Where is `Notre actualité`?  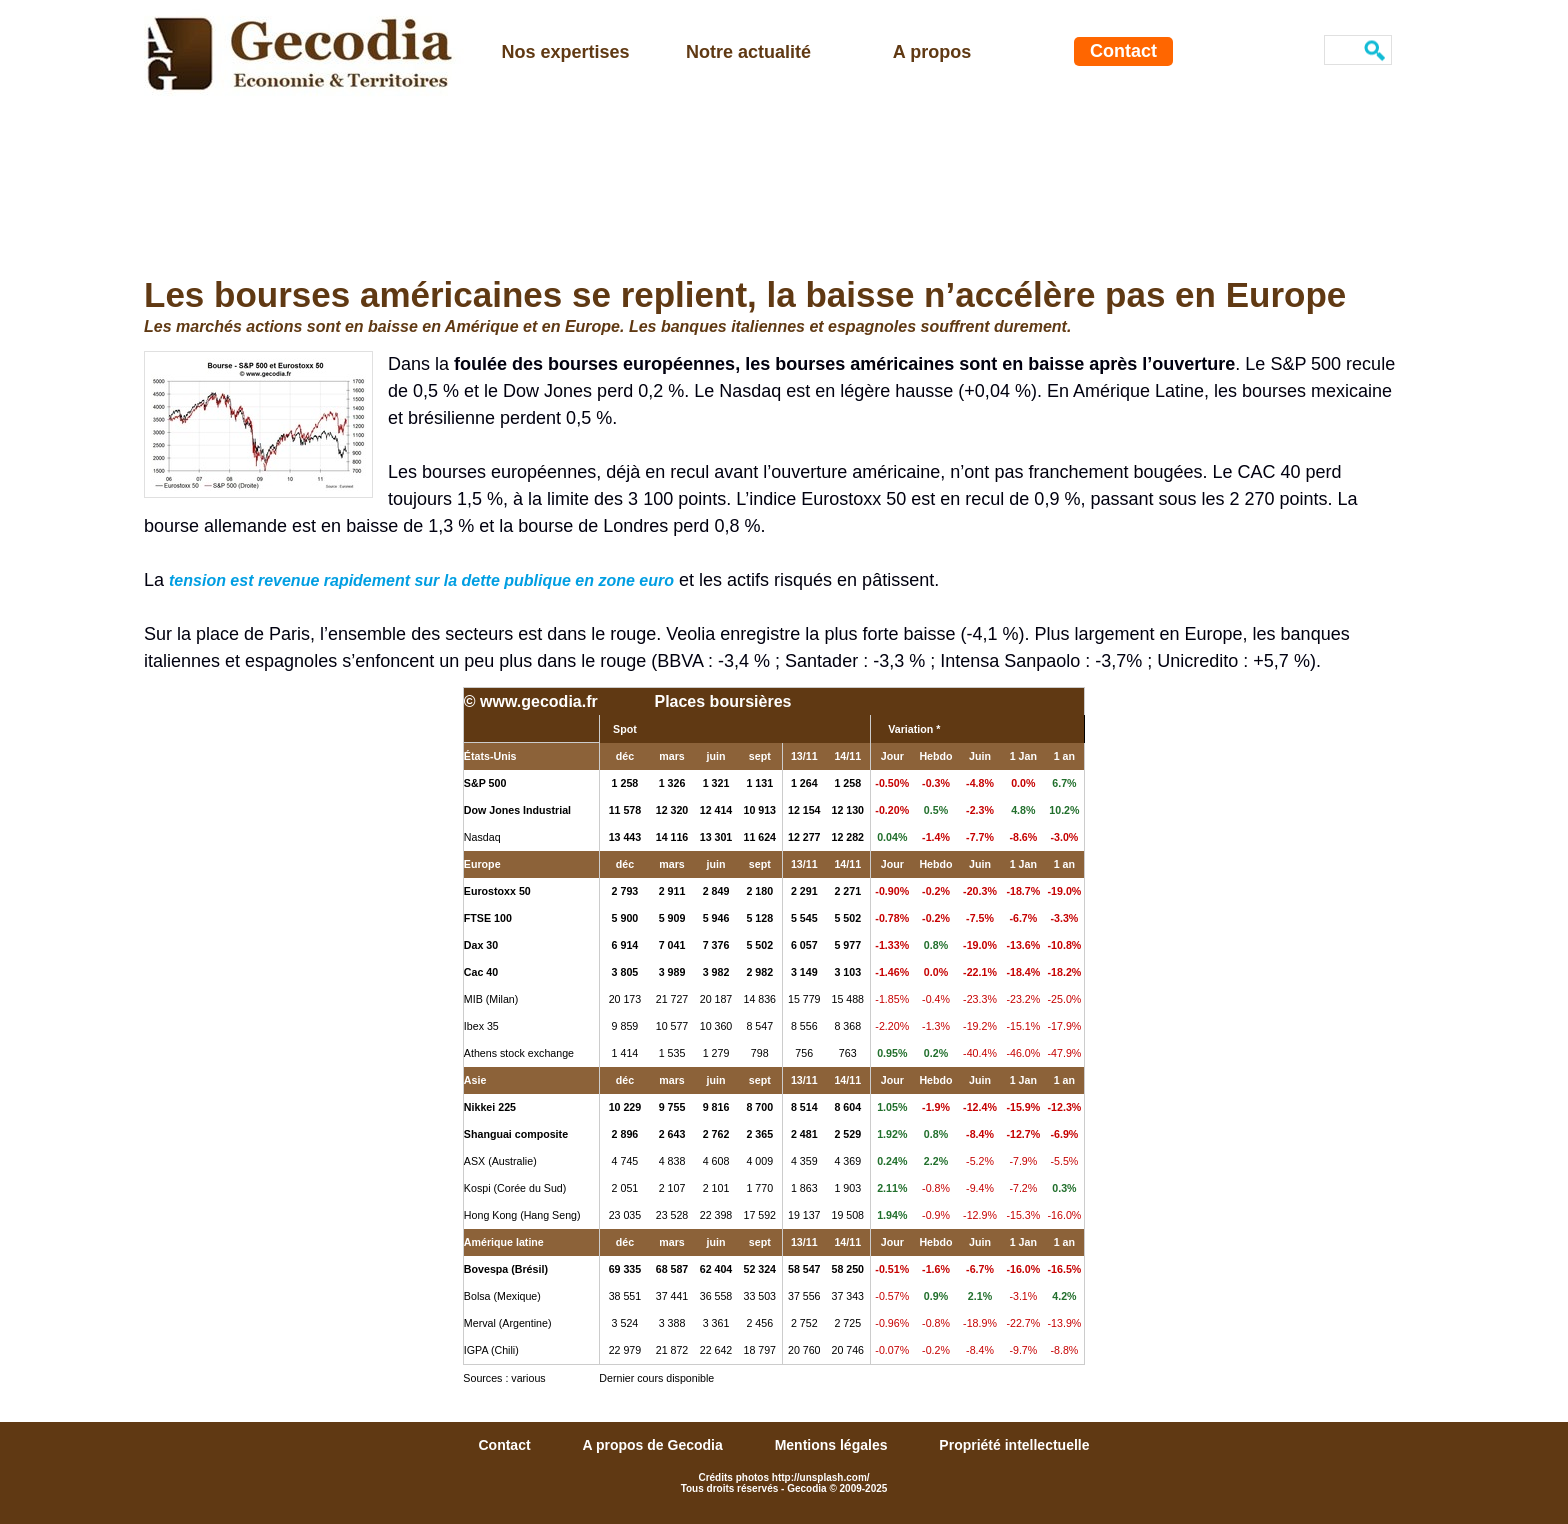
Notre actualité is located at coordinates (748, 52).